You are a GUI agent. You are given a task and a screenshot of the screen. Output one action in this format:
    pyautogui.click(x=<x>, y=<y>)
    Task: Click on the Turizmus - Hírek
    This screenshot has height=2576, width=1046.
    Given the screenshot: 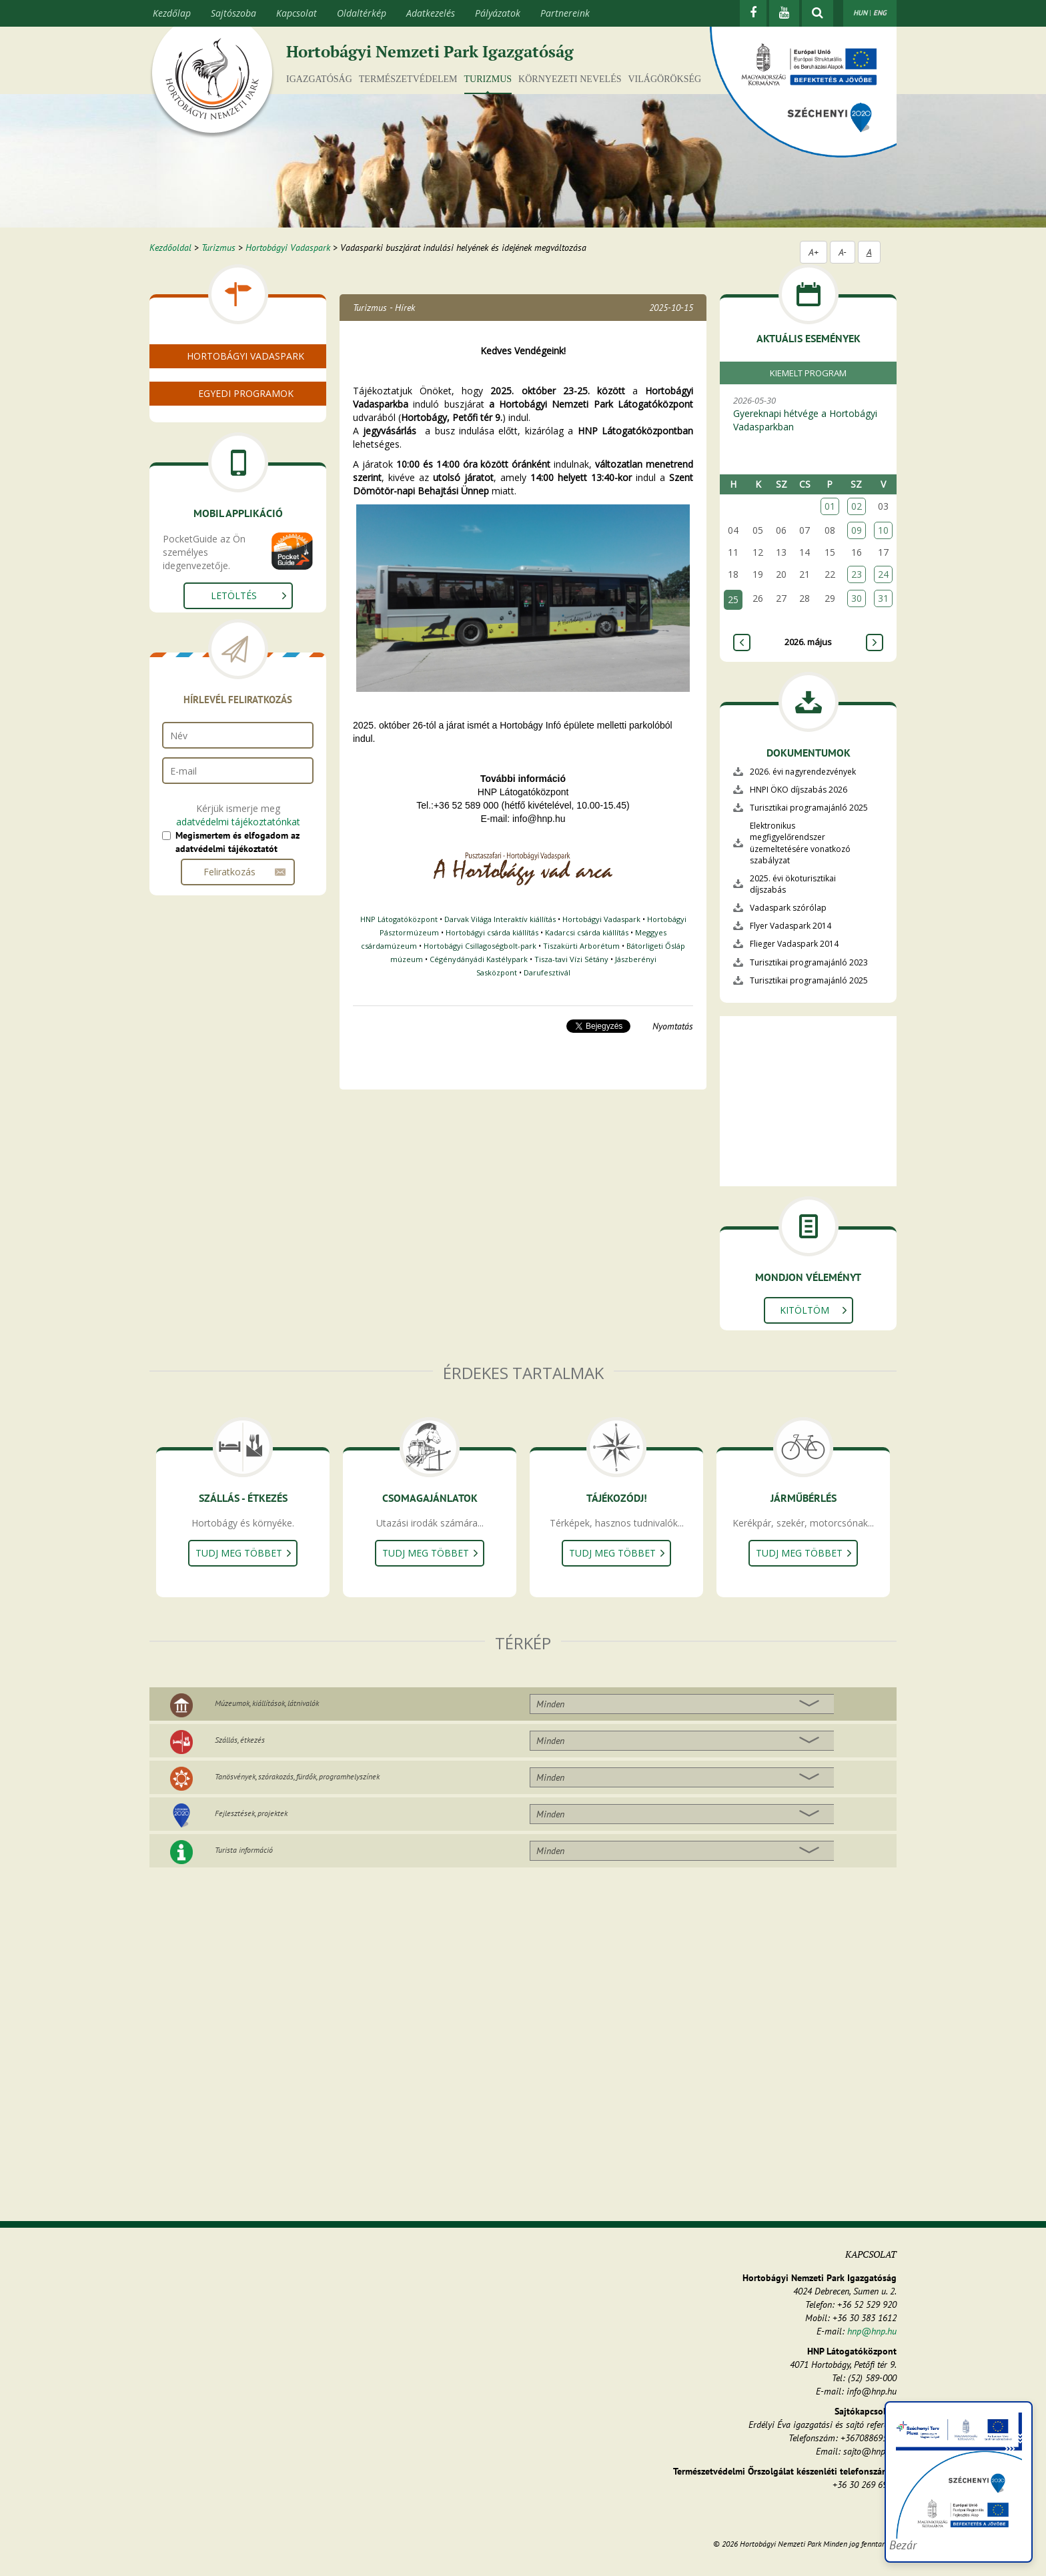 What is the action you would take?
    pyautogui.click(x=384, y=308)
    